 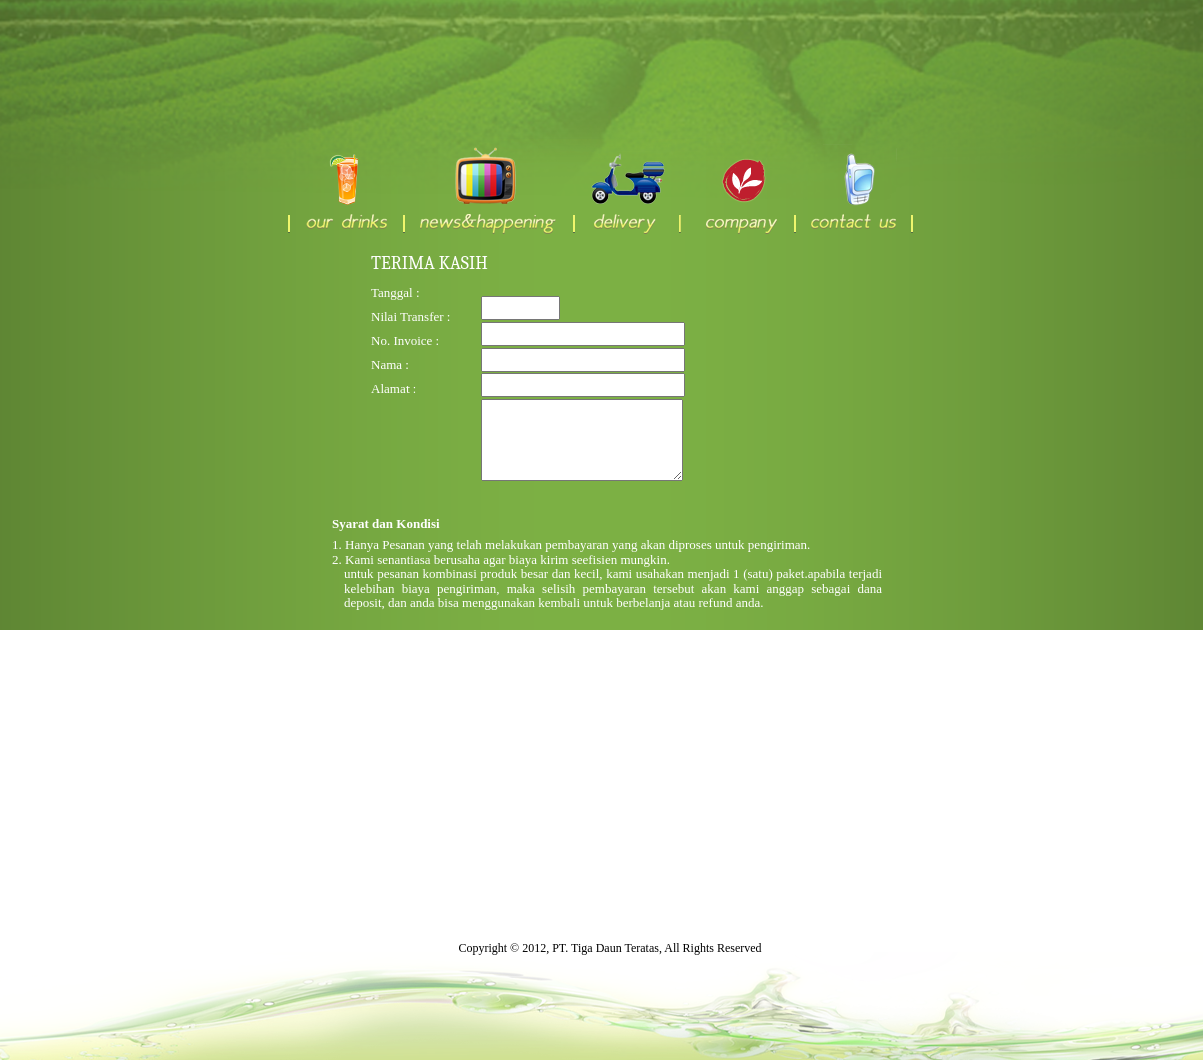 I want to click on contact us, so click(x=853, y=190).